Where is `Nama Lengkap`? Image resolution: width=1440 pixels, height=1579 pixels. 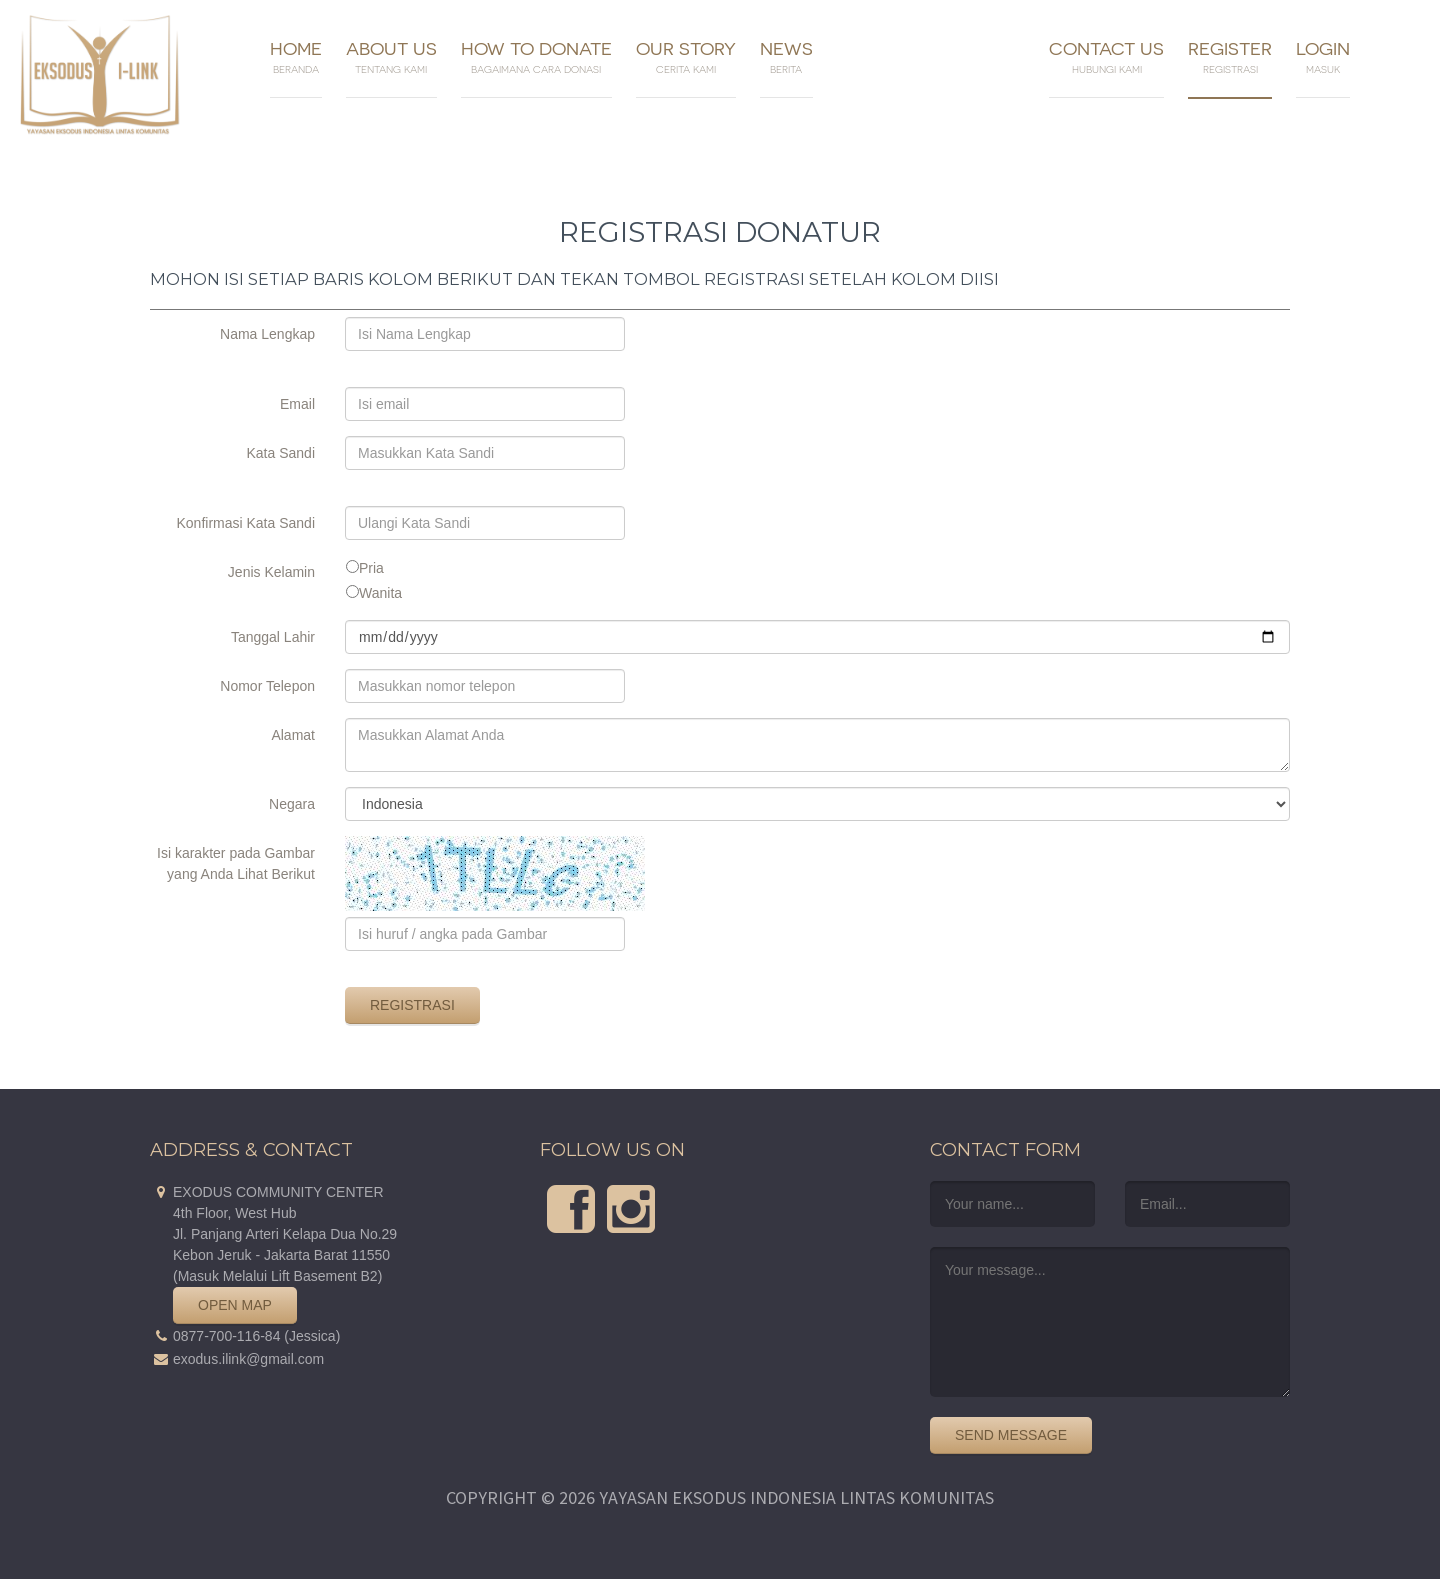
Nama Lengkap is located at coordinates (267, 331).